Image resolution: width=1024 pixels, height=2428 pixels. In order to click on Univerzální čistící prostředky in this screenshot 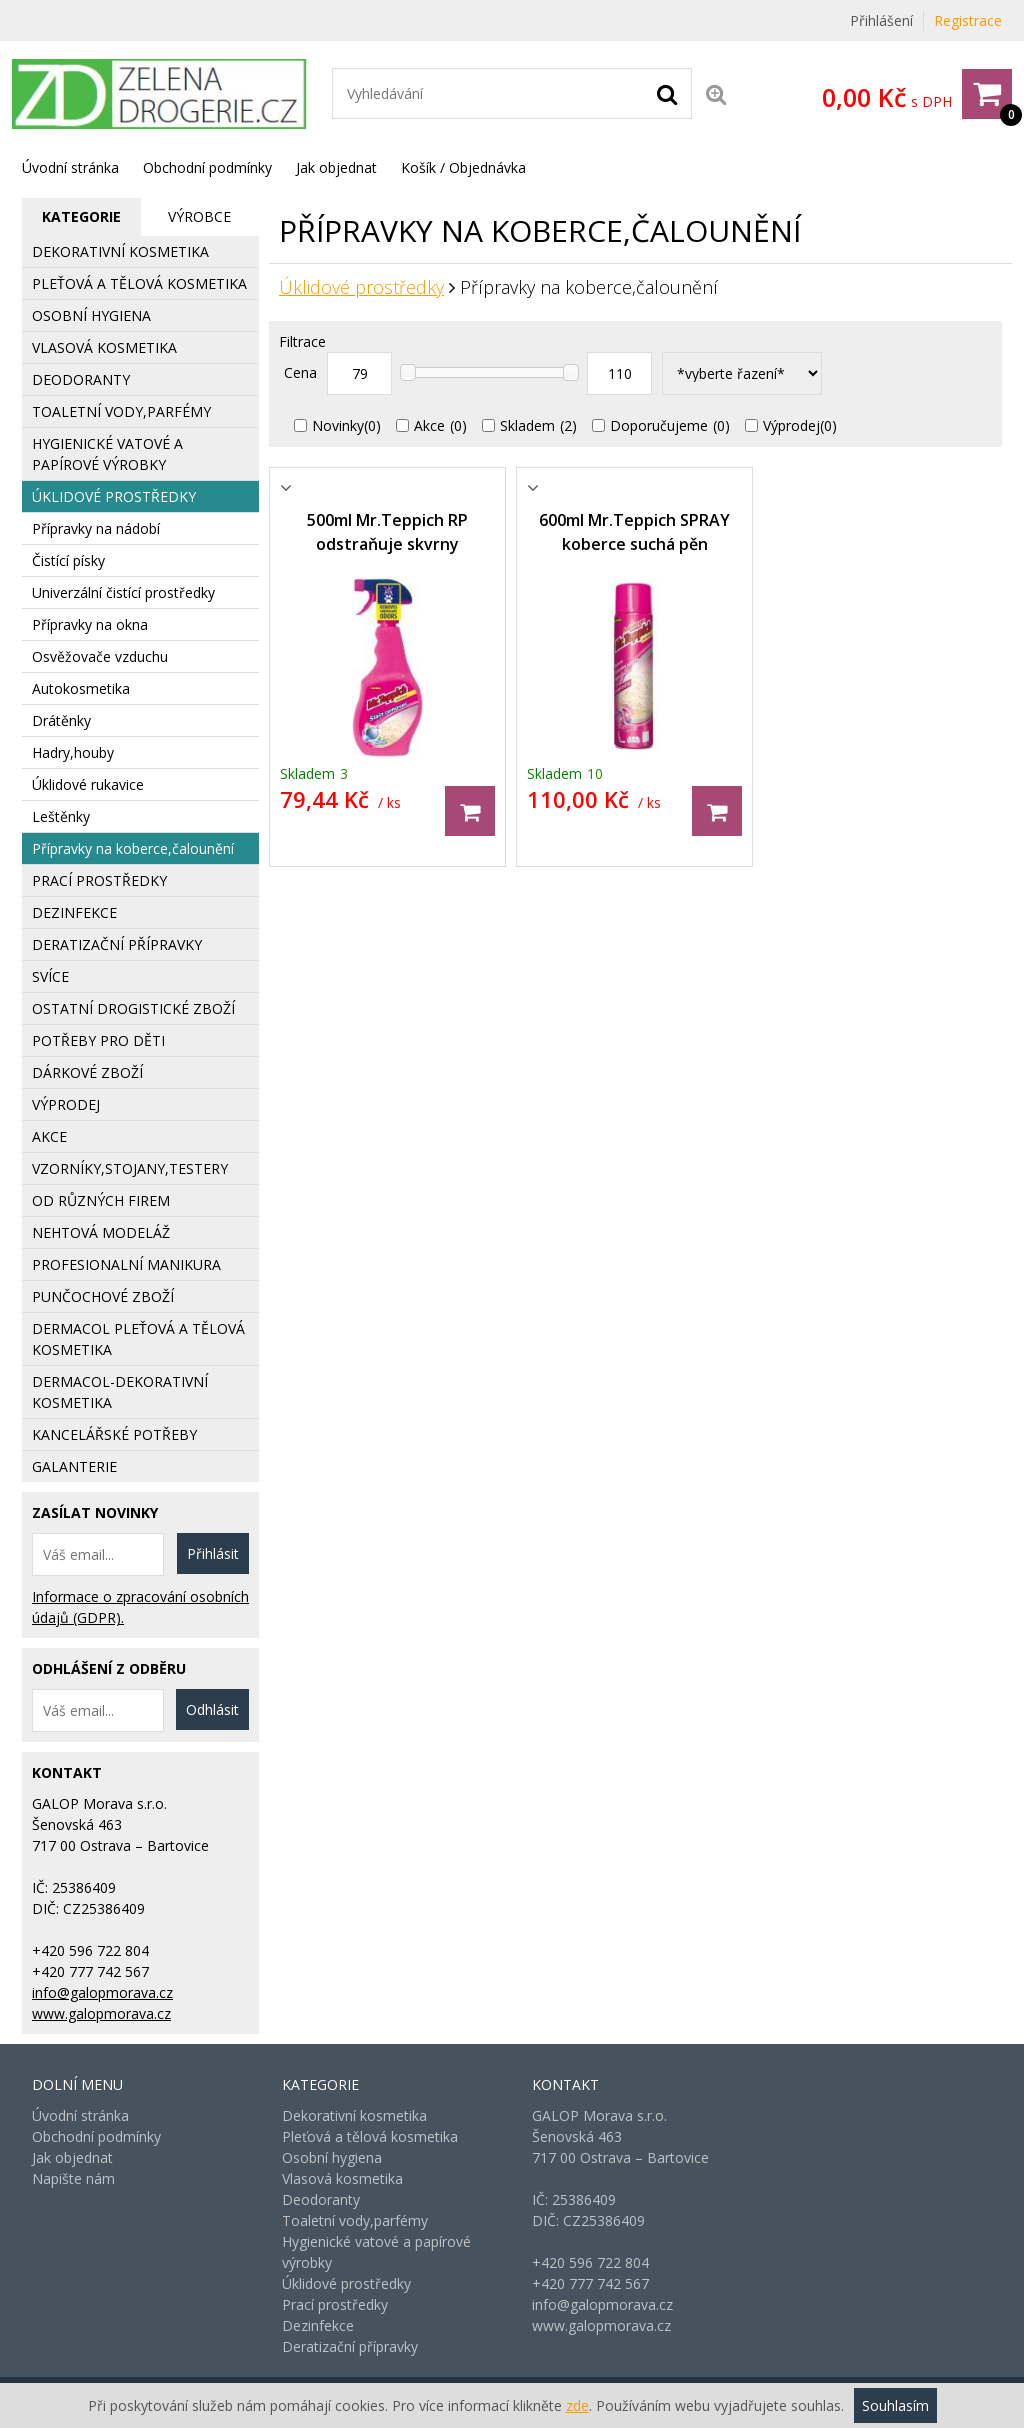, I will do `click(123, 592)`.